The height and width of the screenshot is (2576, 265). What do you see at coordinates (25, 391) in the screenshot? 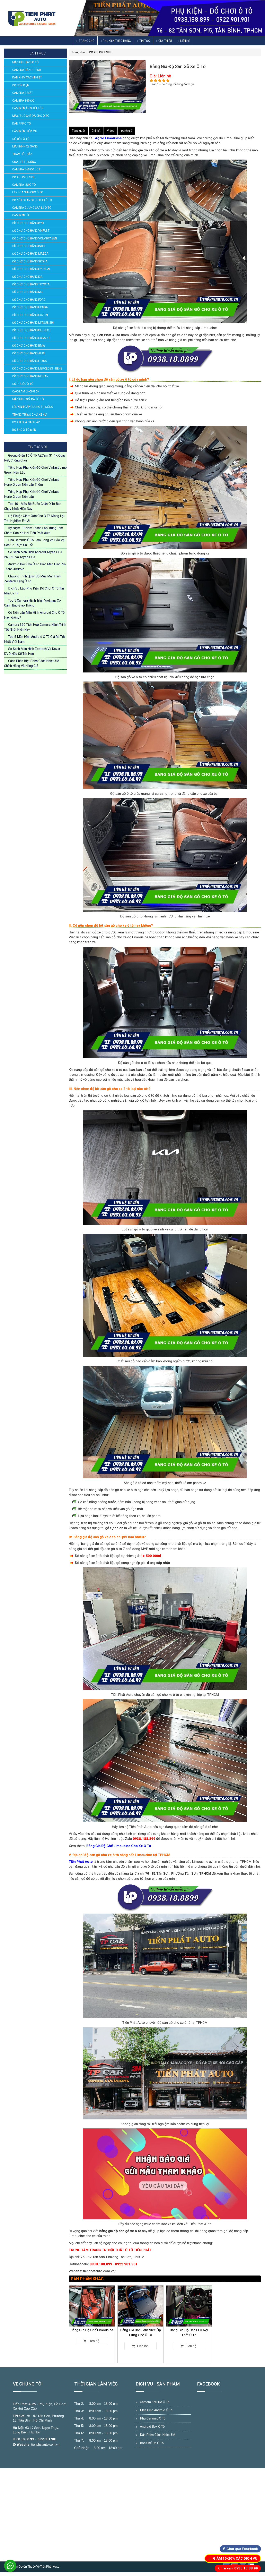
I see `CÁCH ÂM CHỐNG ỒN` at bounding box center [25, 391].